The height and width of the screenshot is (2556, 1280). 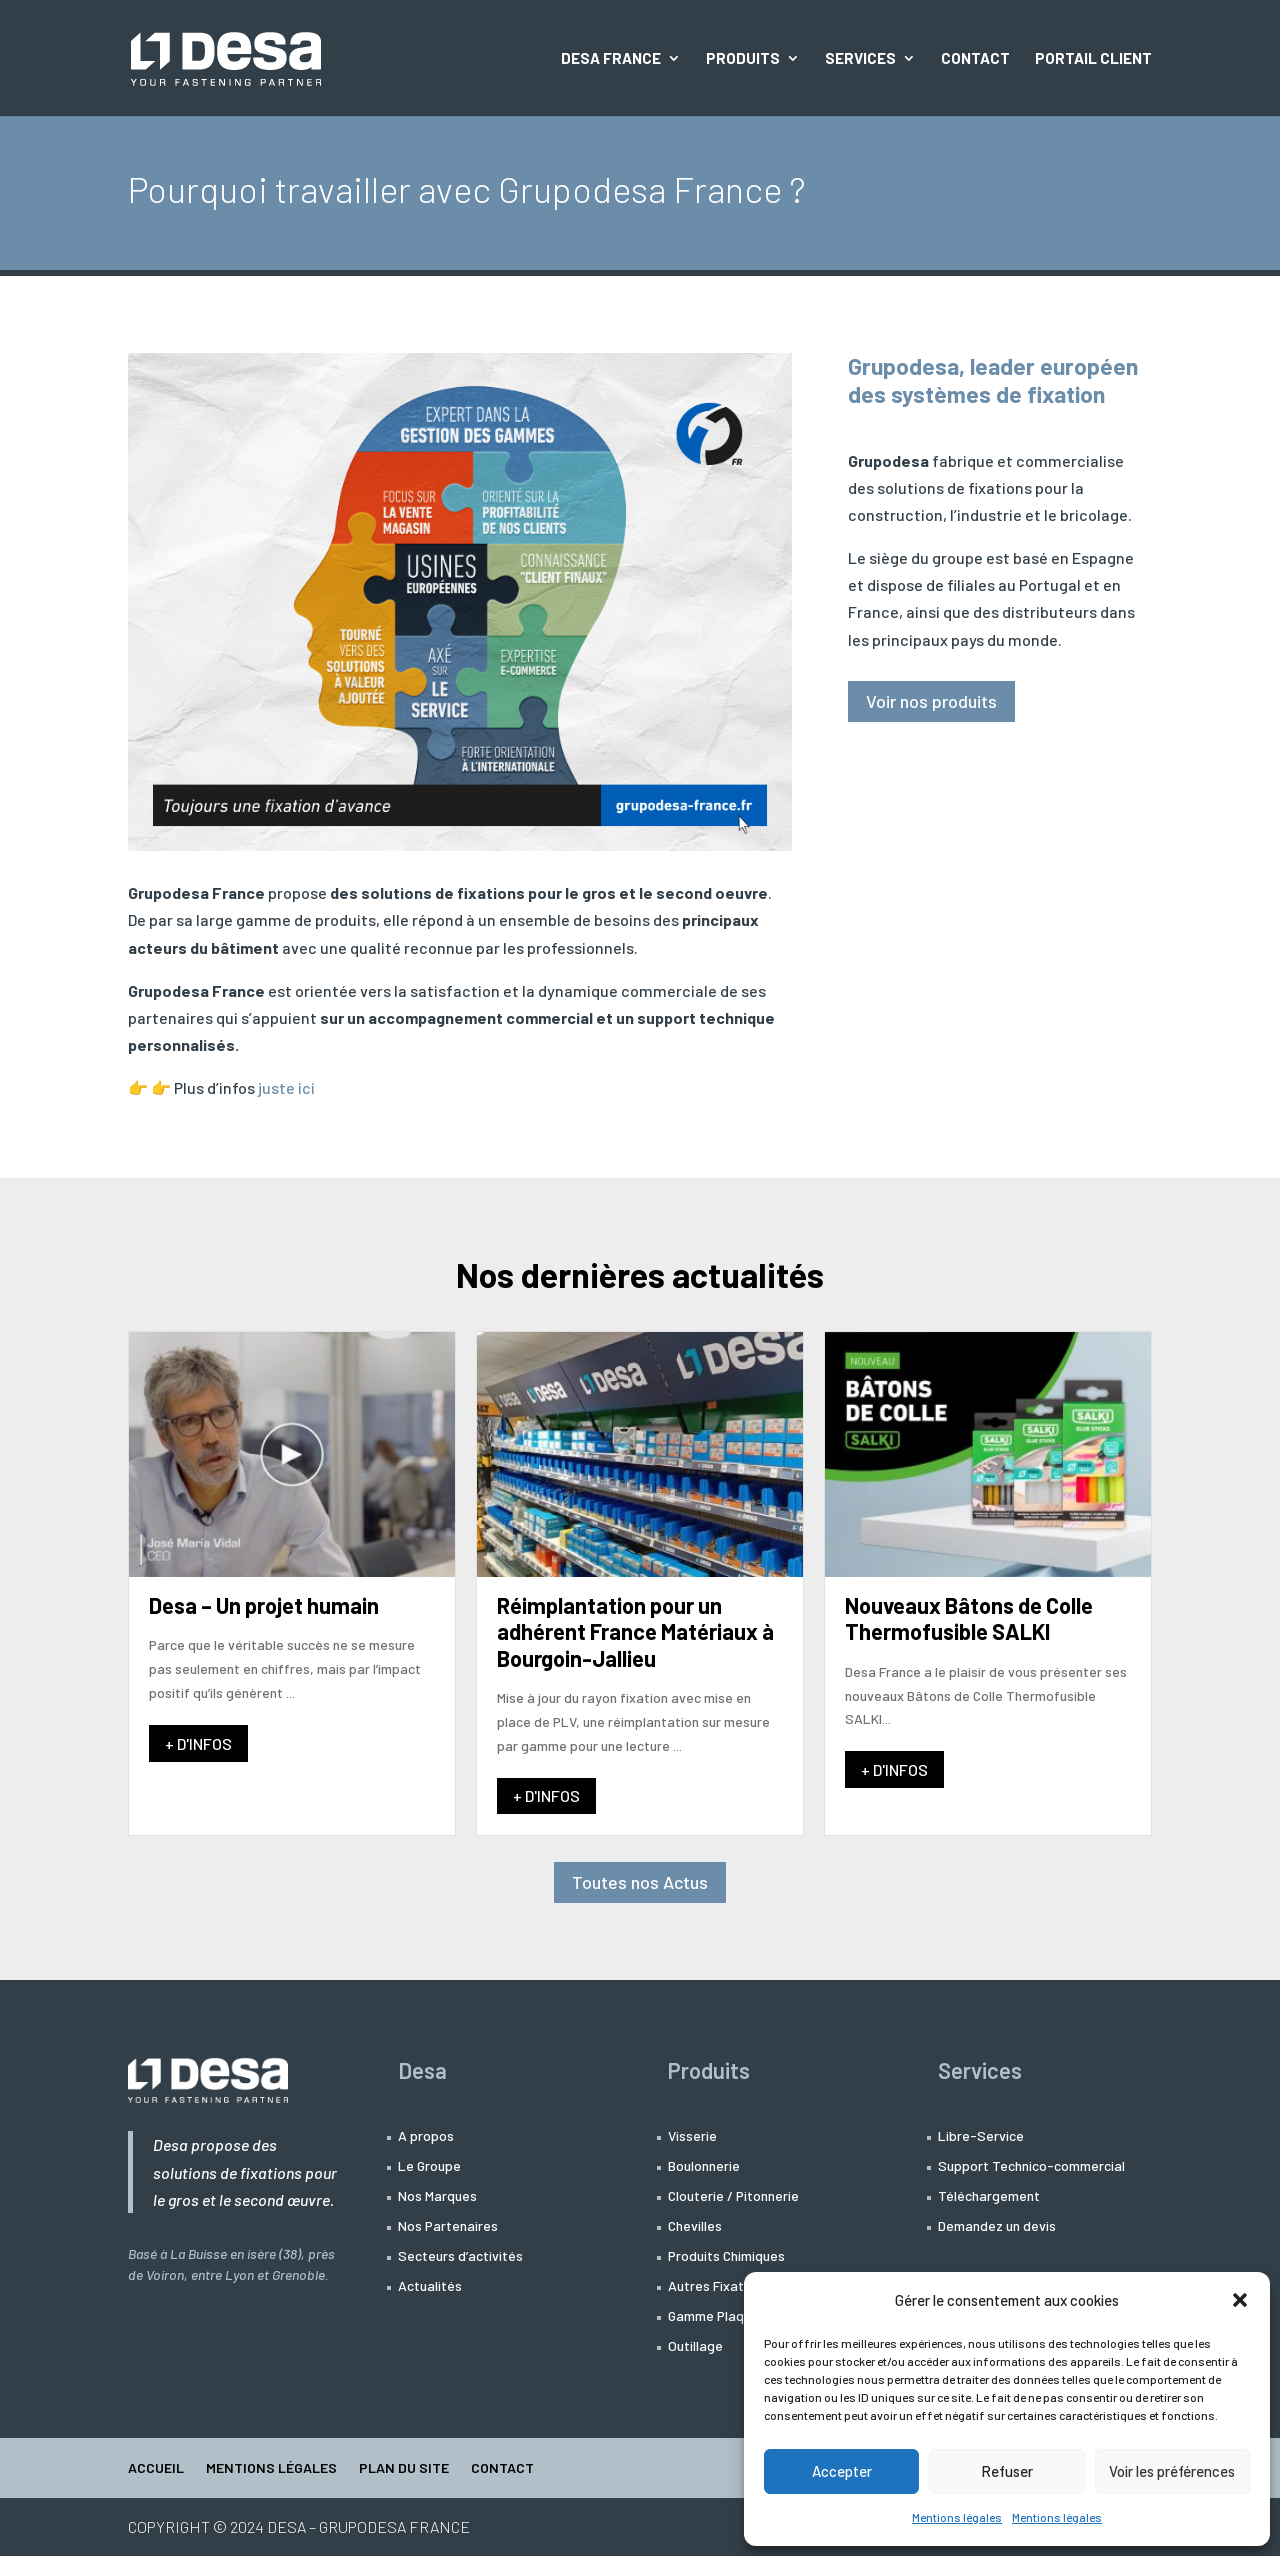 What do you see at coordinates (1172, 2471) in the screenshot?
I see `Voir les préférences` at bounding box center [1172, 2471].